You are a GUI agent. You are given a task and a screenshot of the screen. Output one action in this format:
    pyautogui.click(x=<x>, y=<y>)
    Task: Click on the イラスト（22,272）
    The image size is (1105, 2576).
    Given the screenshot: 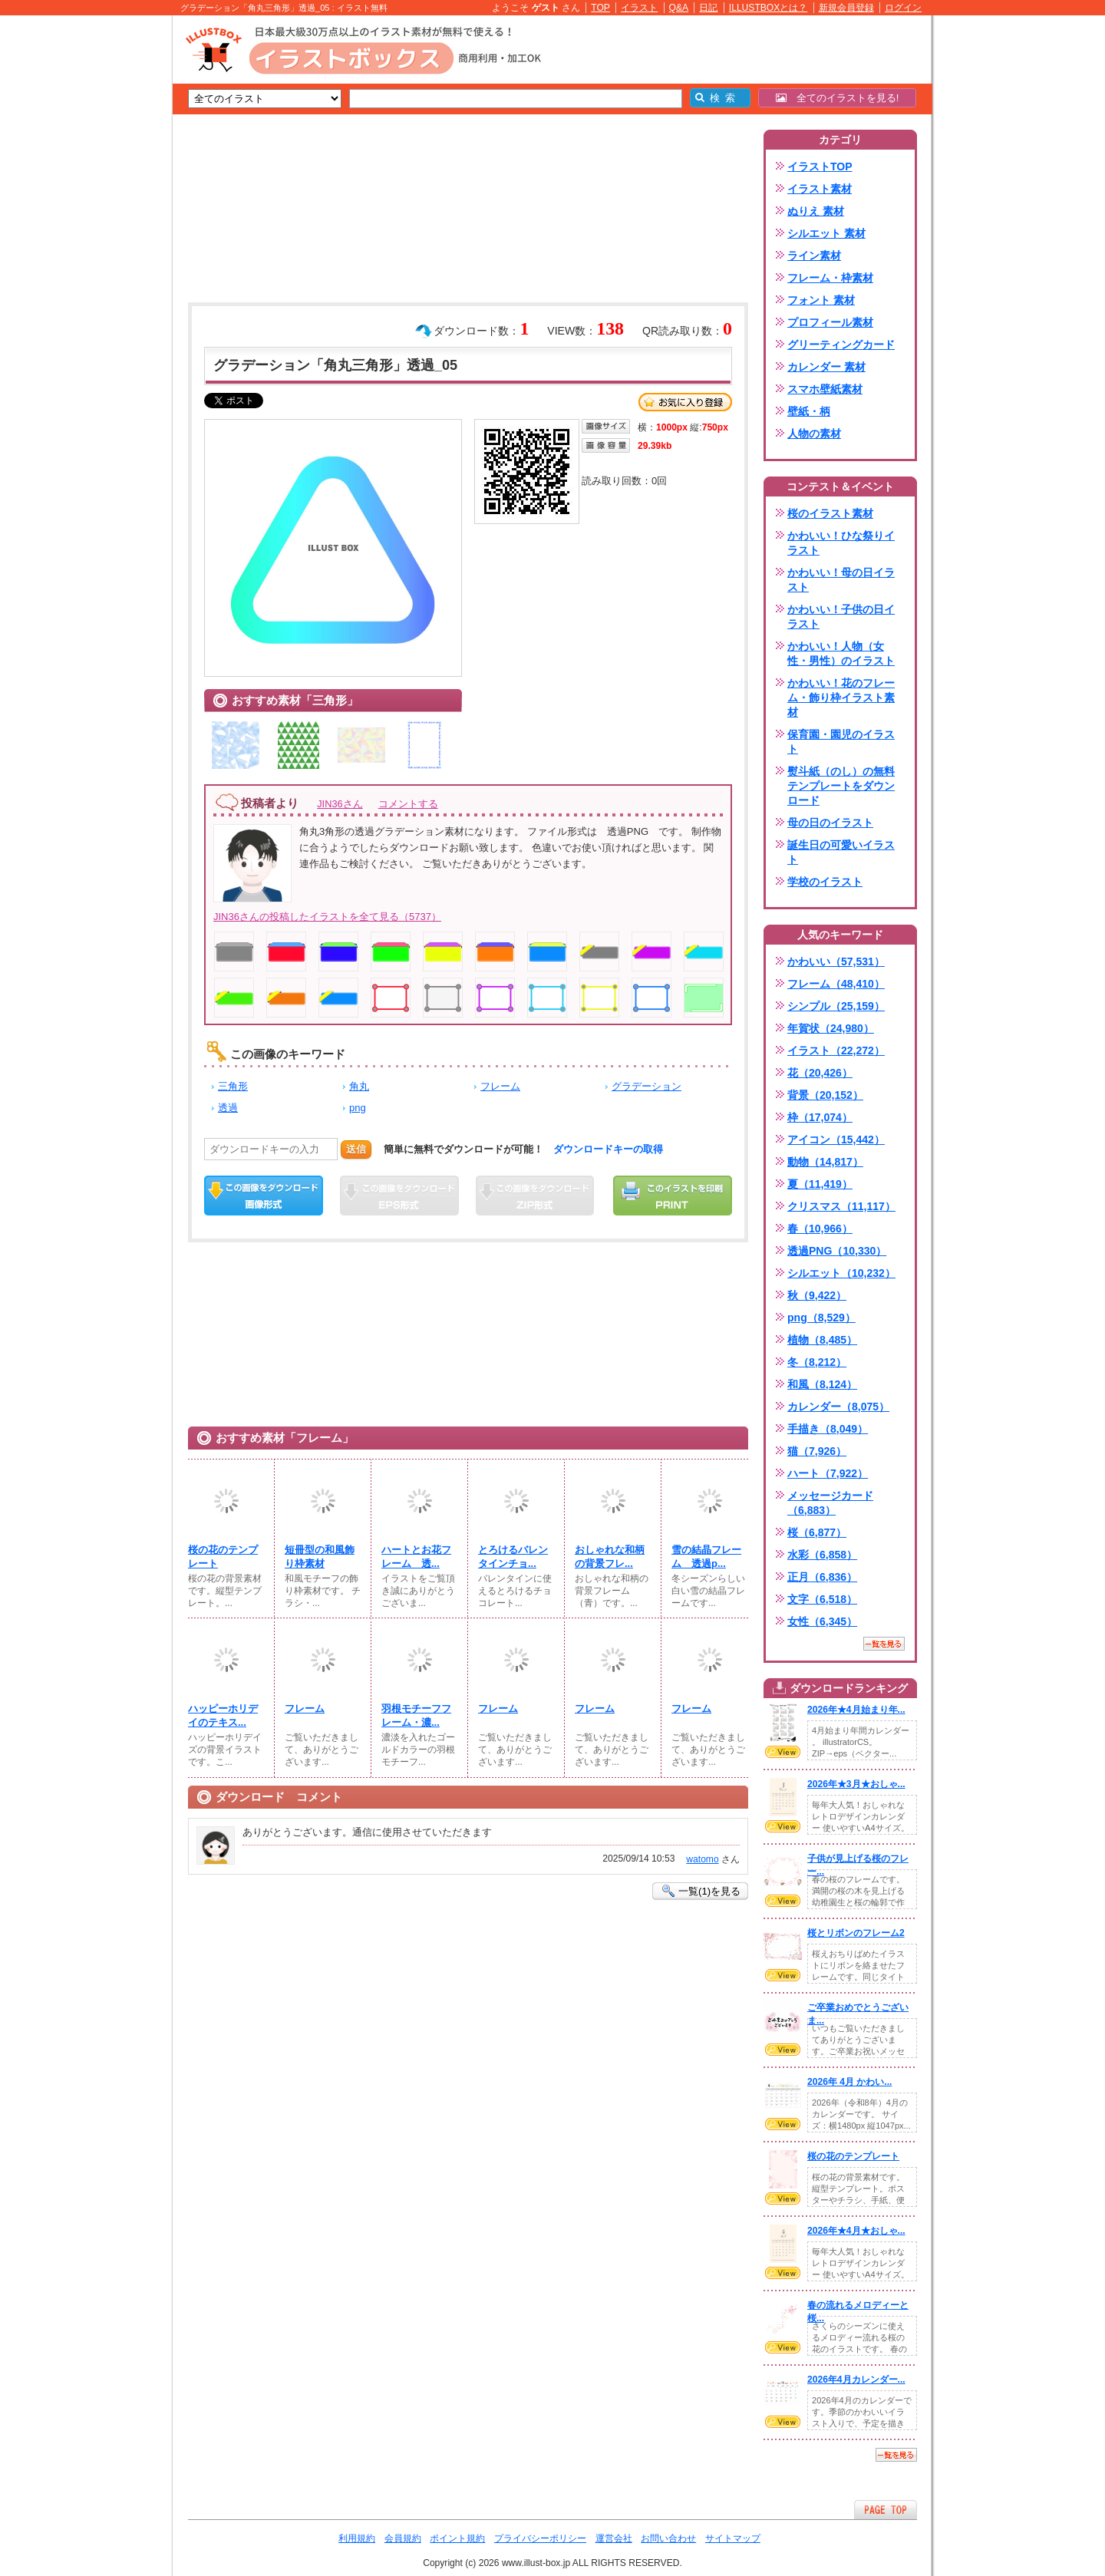 What is the action you would take?
    pyautogui.click(x=836, y=1050)
    